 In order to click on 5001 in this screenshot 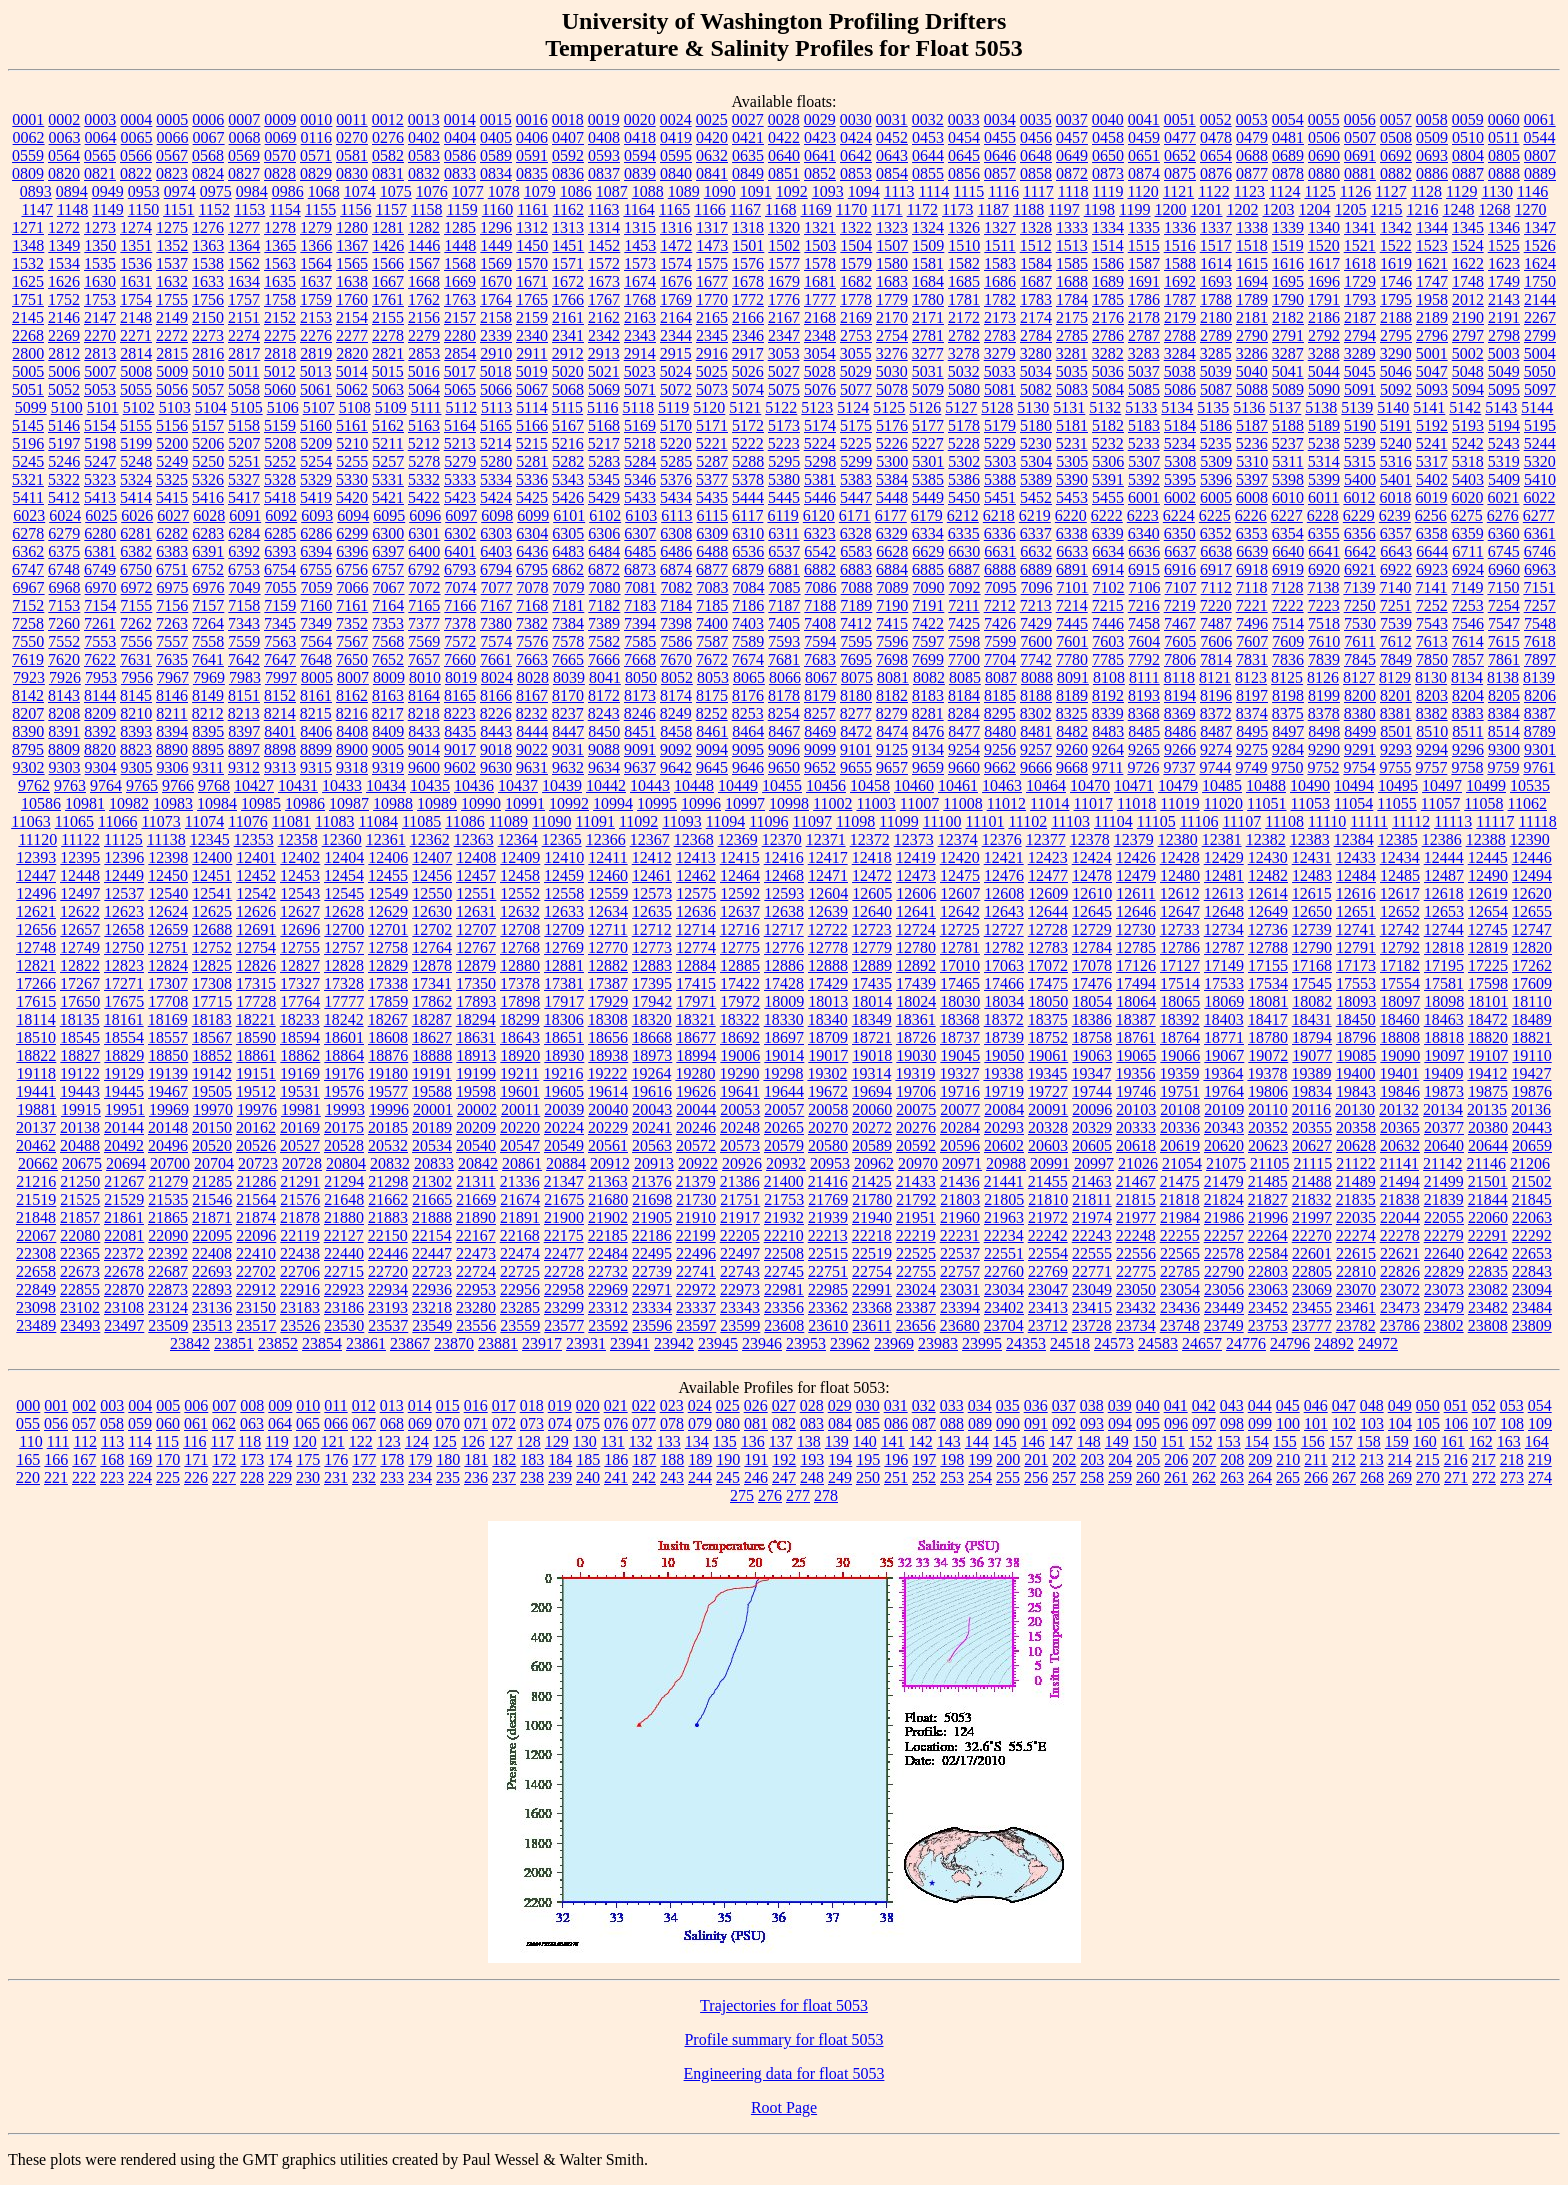, I will do `click(1432, 353)`.